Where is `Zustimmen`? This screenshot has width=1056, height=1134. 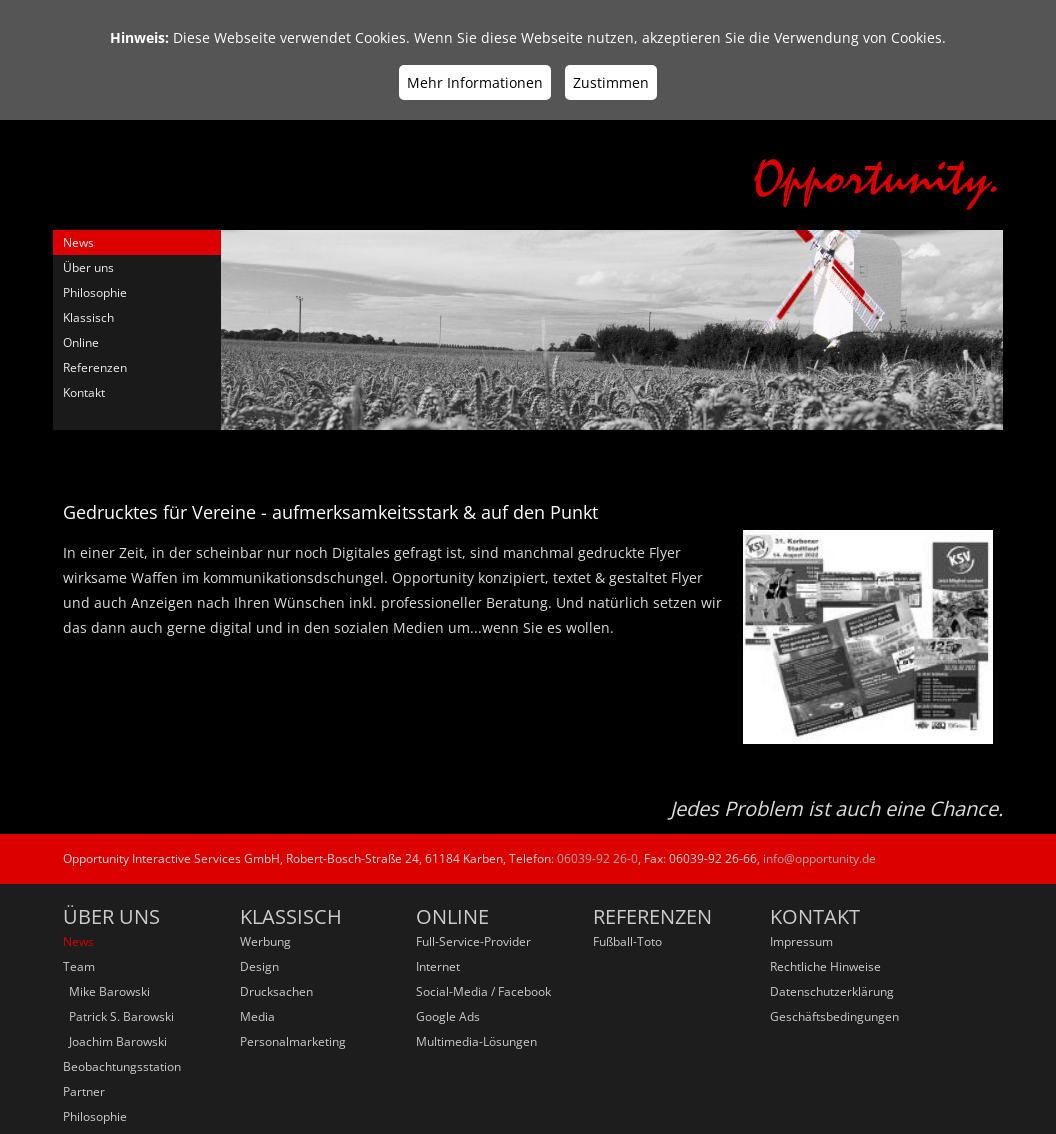
Zustimmen is located at coordinates (611, 82).